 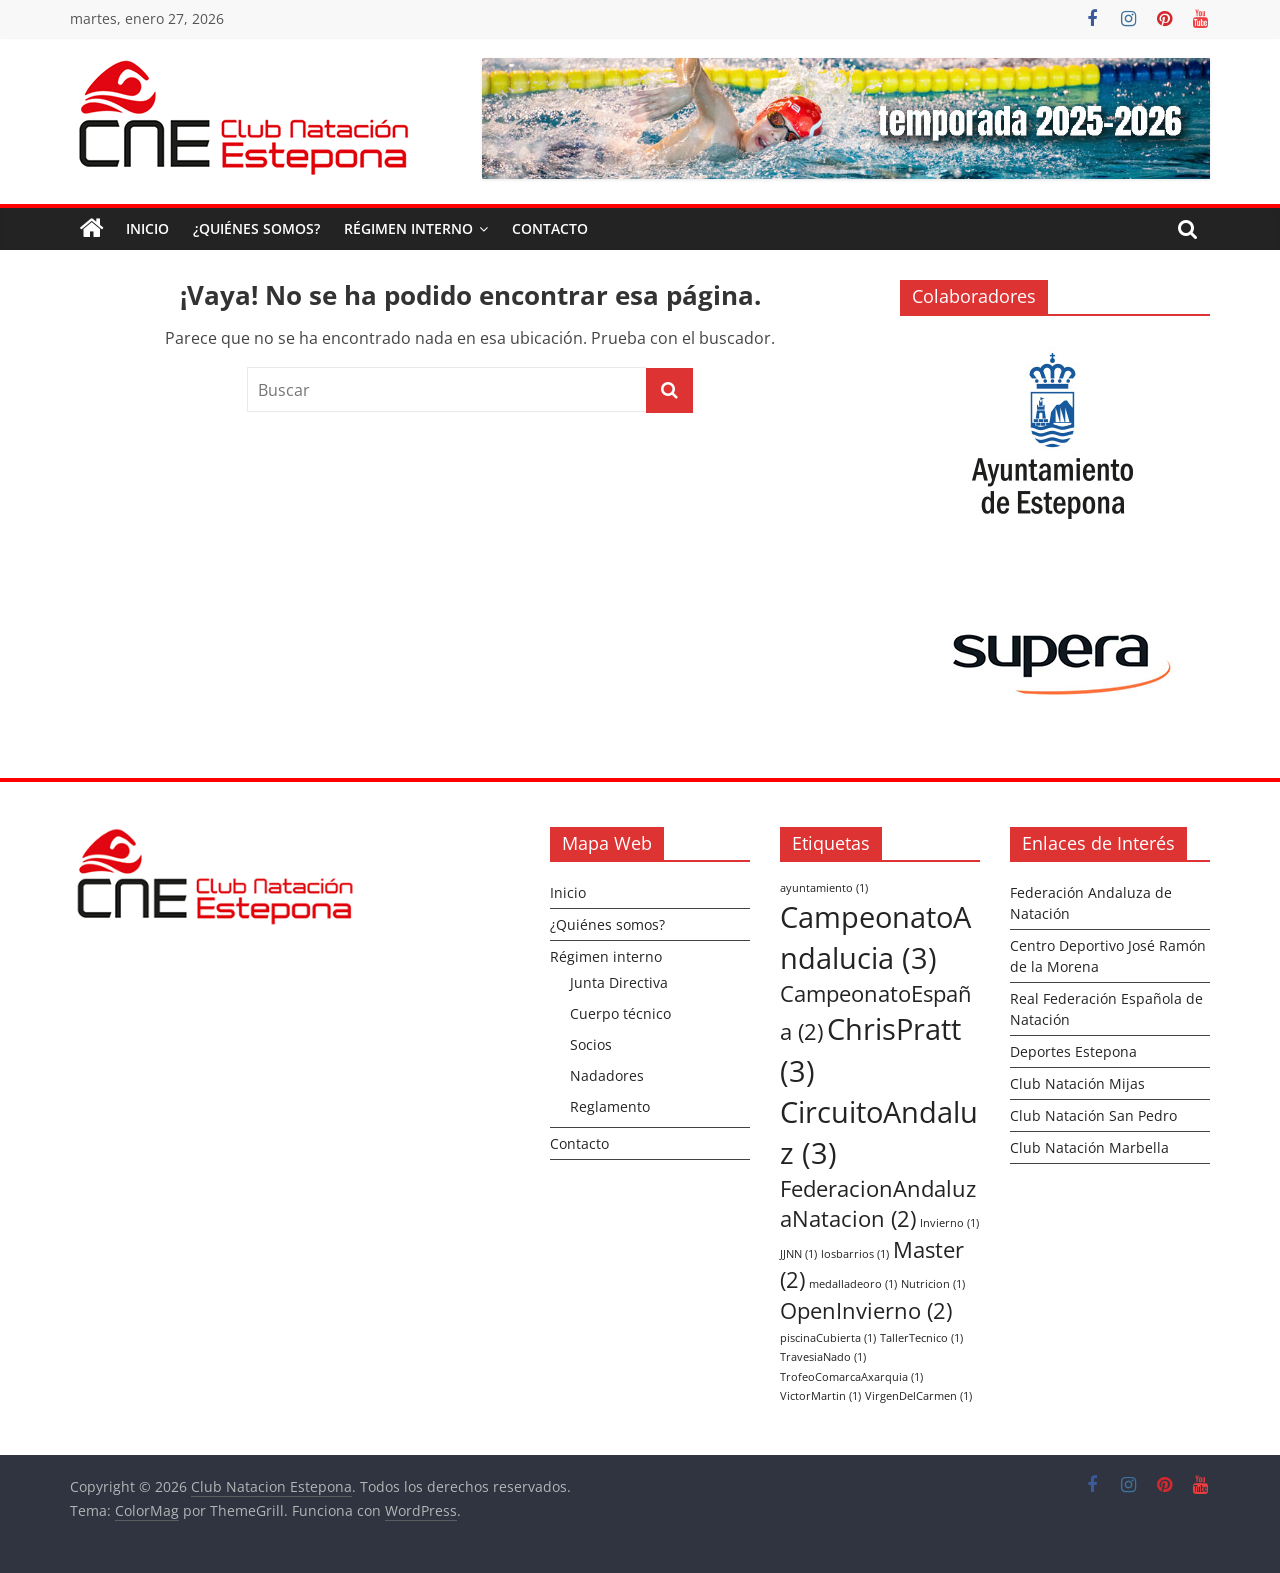 What do you see at coordinates (824, 888) in the screenshot?
I see `ayuntamiento [ayuntamiento (1 elemento)]` at bounding box center [824, 888].